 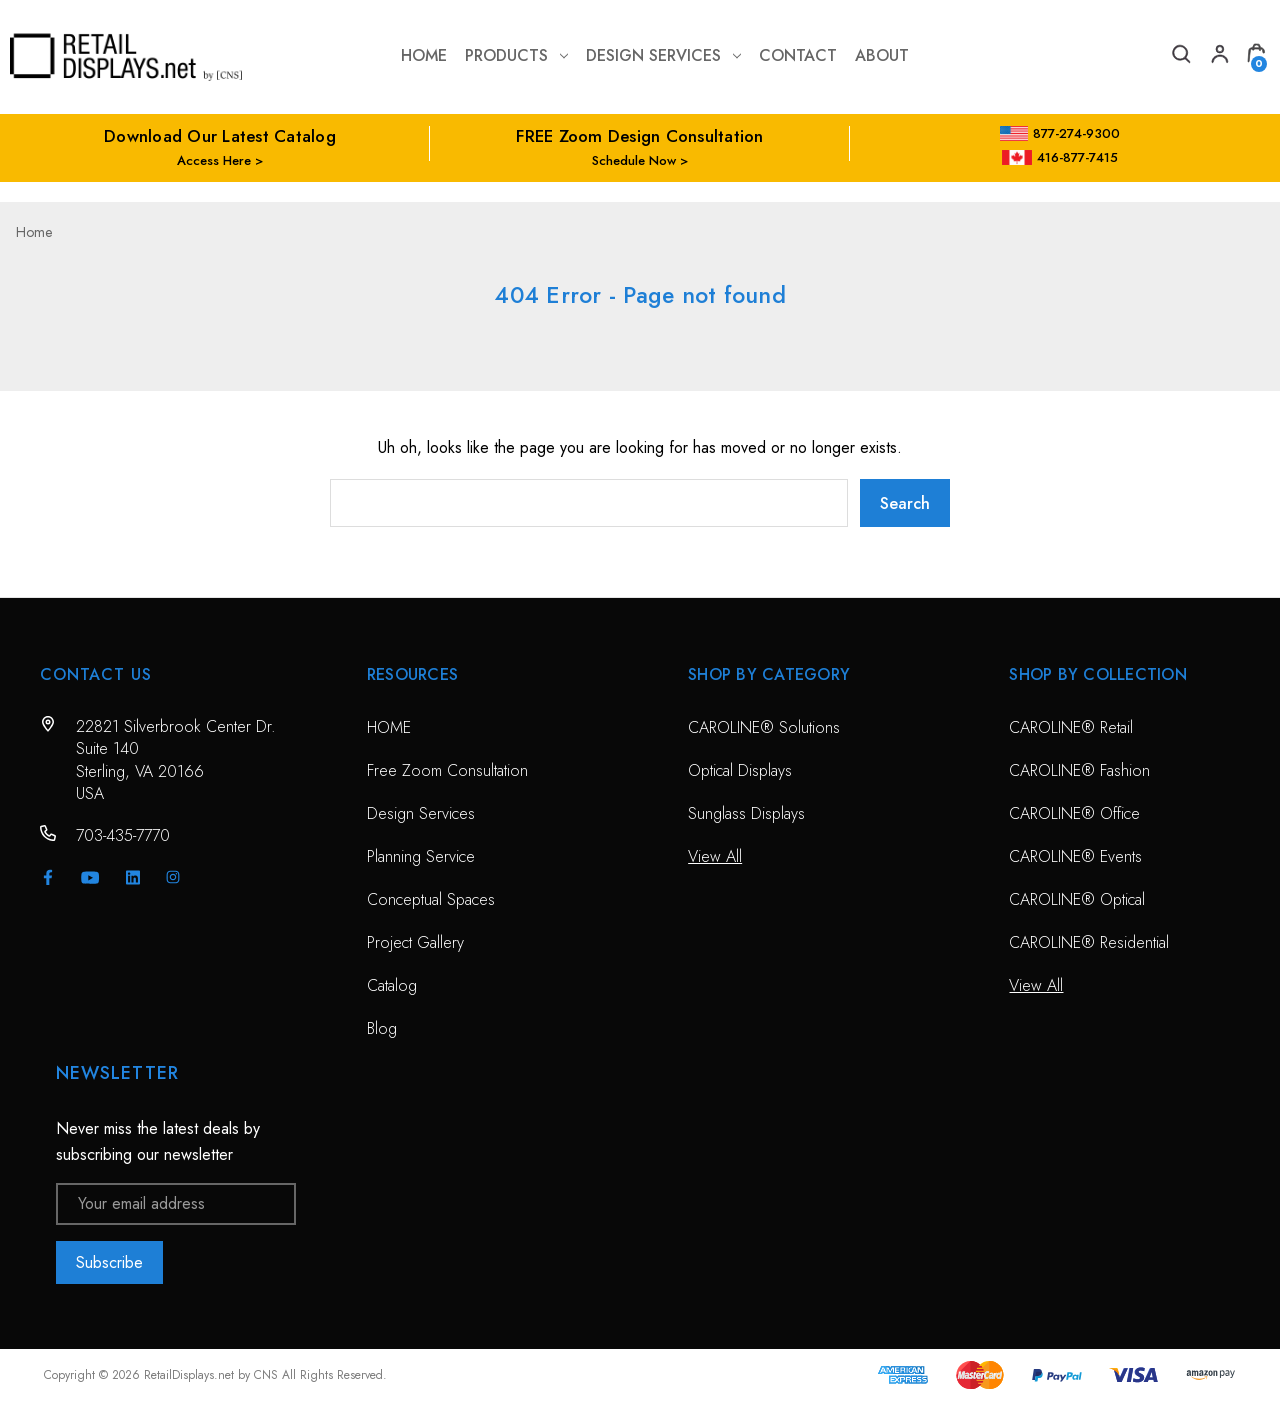 I want to click on CAROLINE® Retail, so click(x=1071, y=727).